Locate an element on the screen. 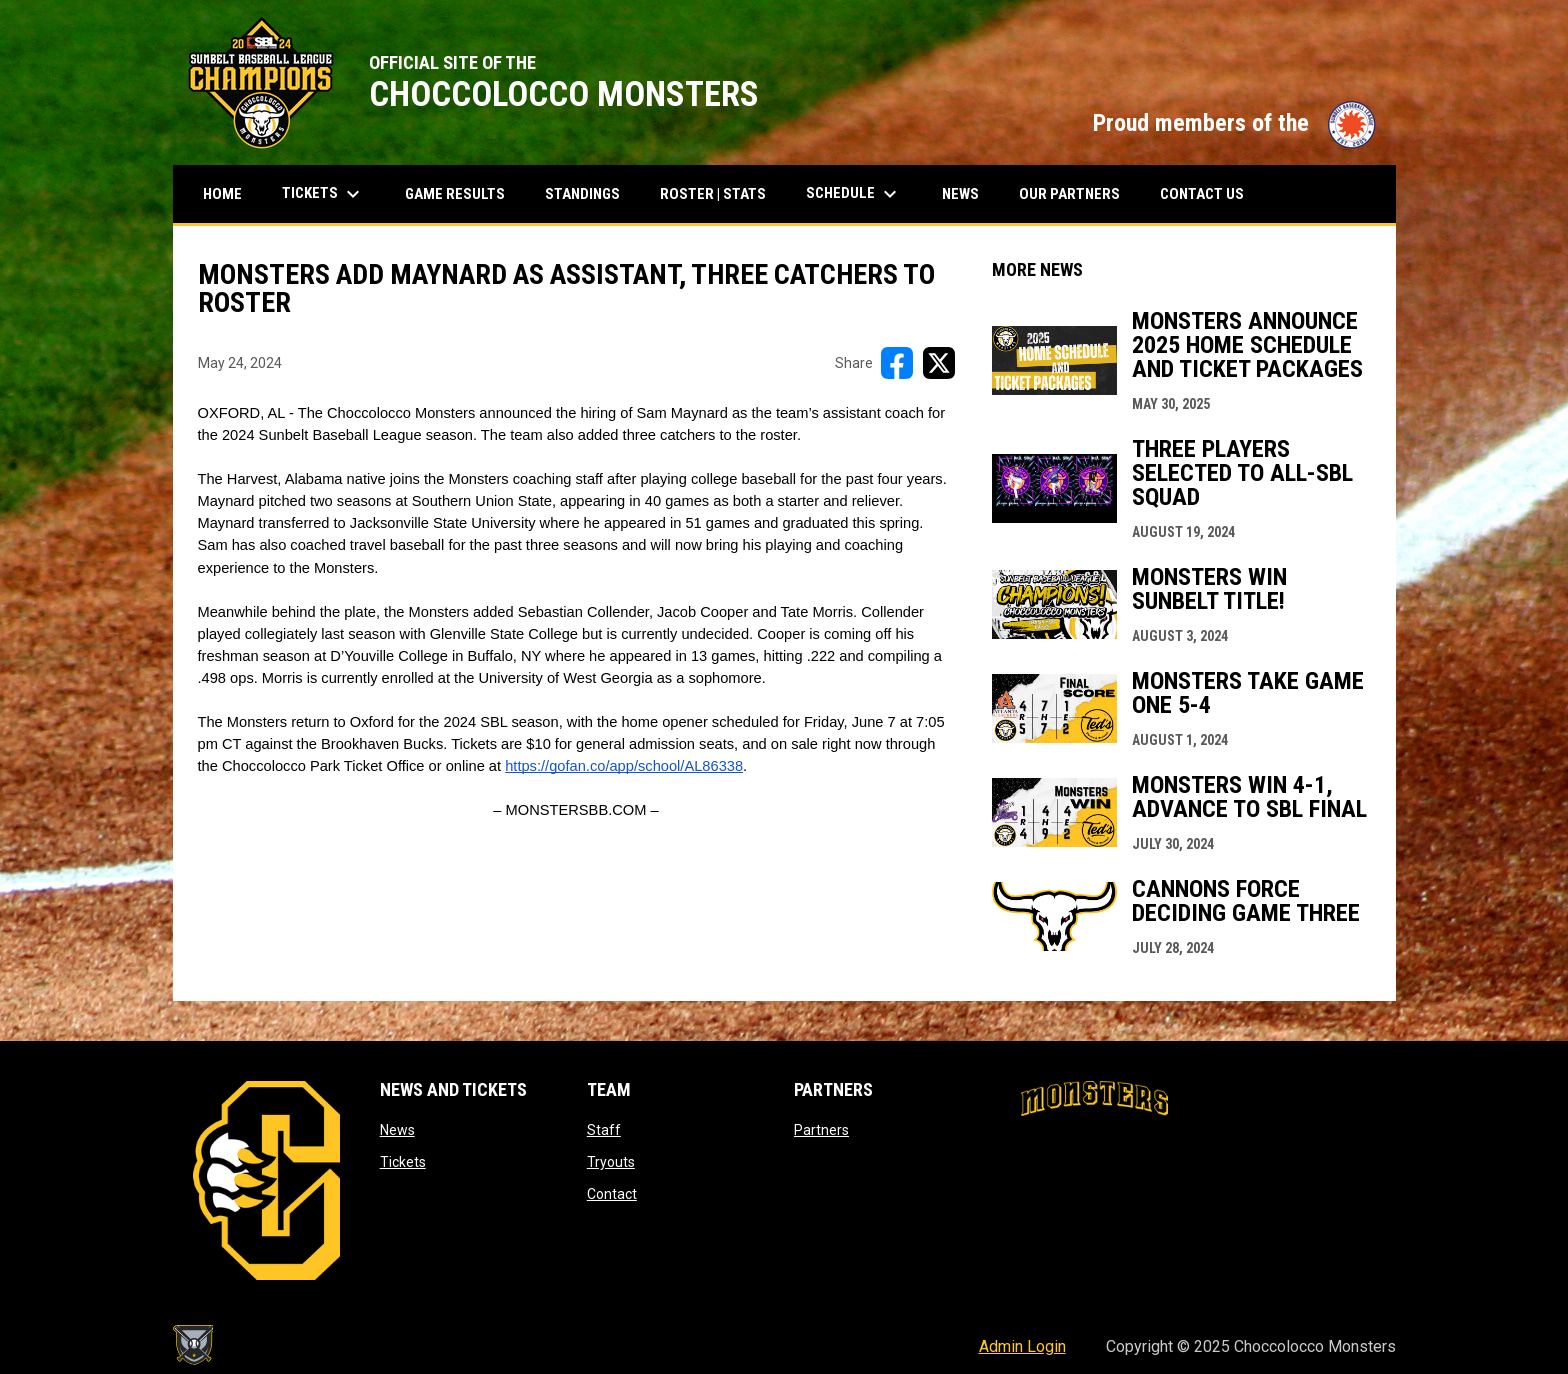  Our Partners [menuitem] is located at coordinates (1069, 194).